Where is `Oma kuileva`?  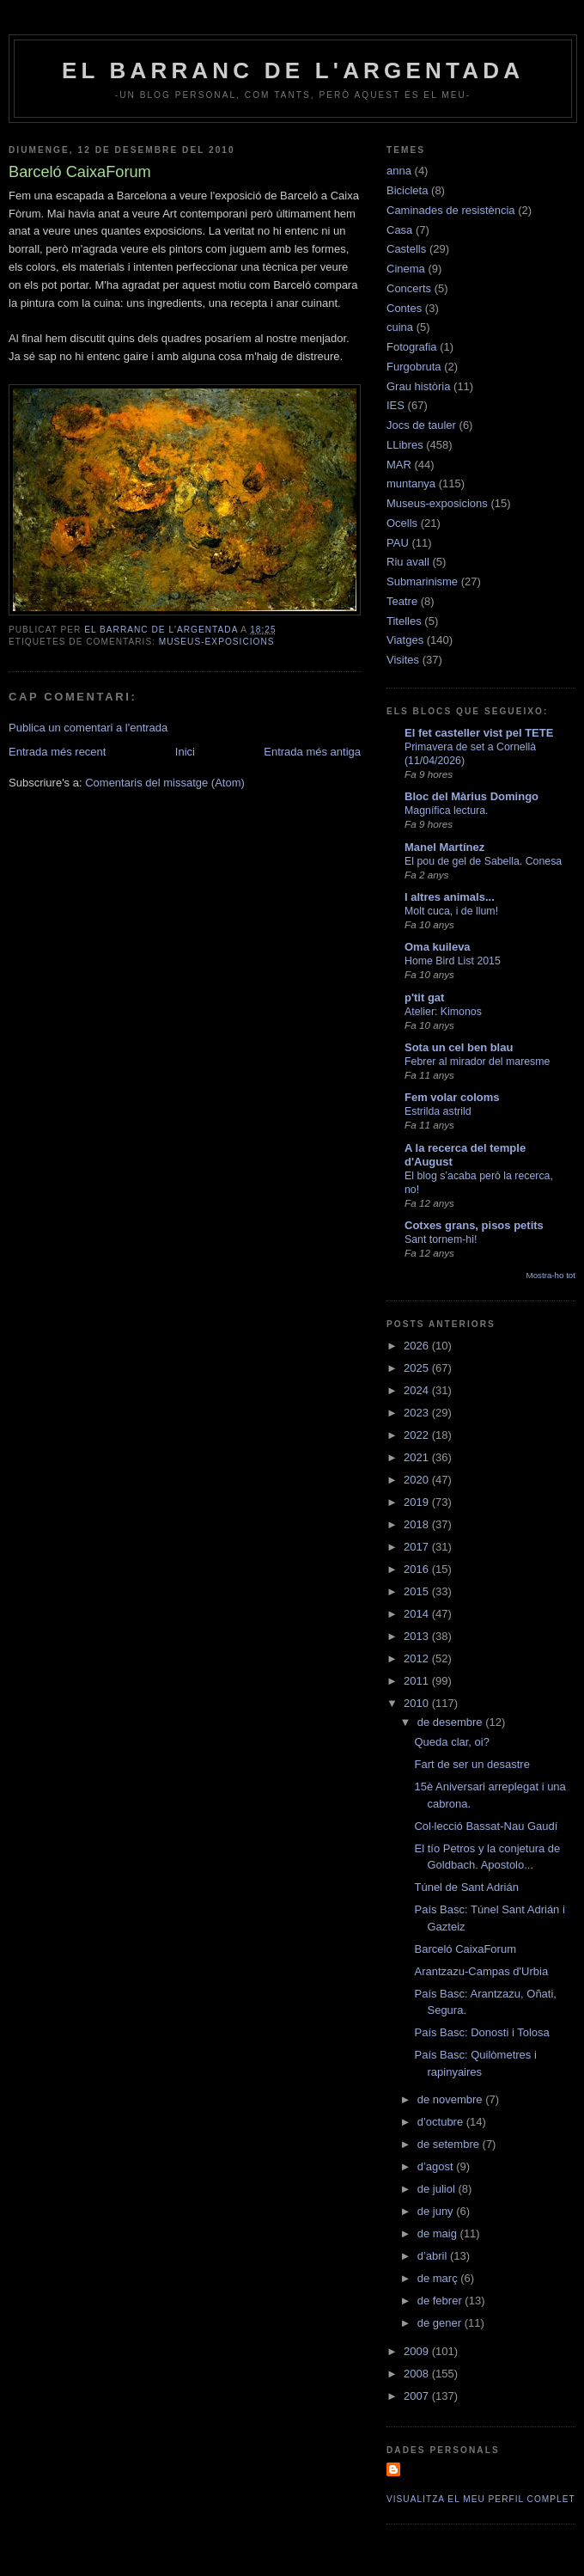 Oma kuileva is located at coordinates (438, 946).